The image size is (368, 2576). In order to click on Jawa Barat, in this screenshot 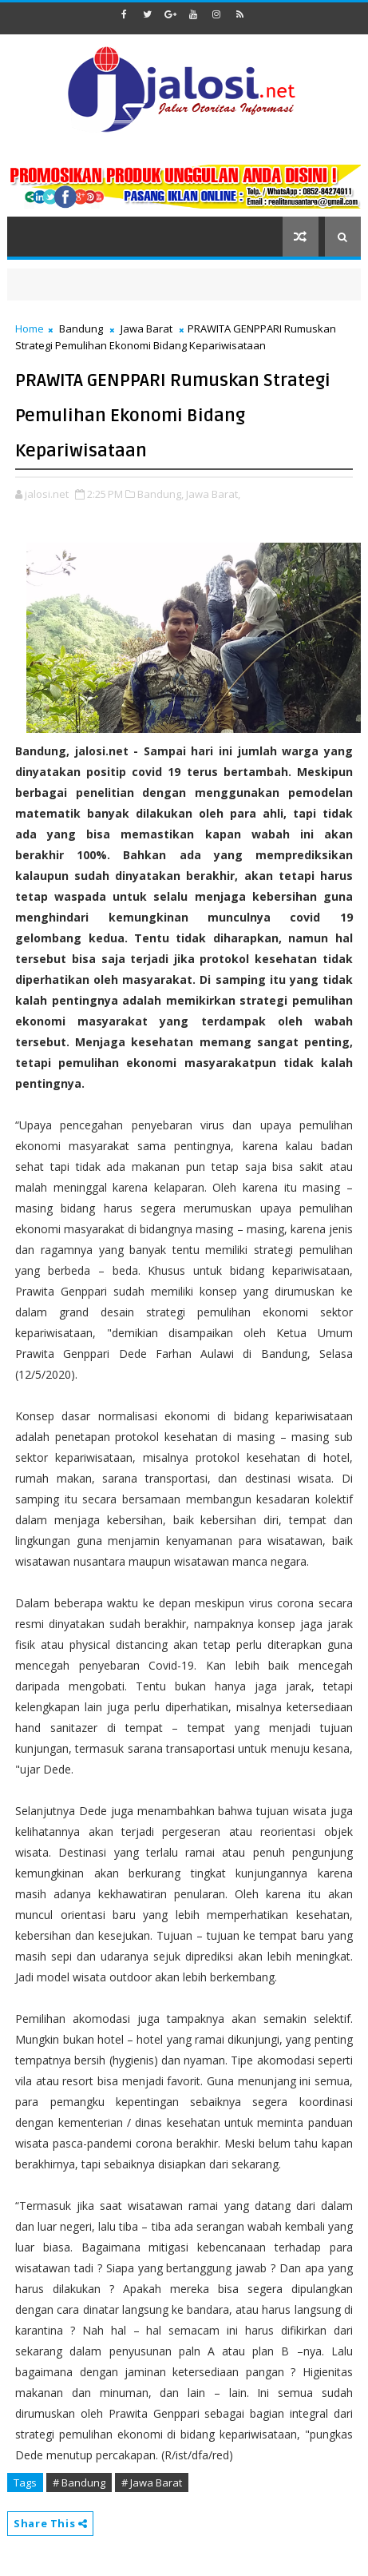, I will do `click(213, 494)`.